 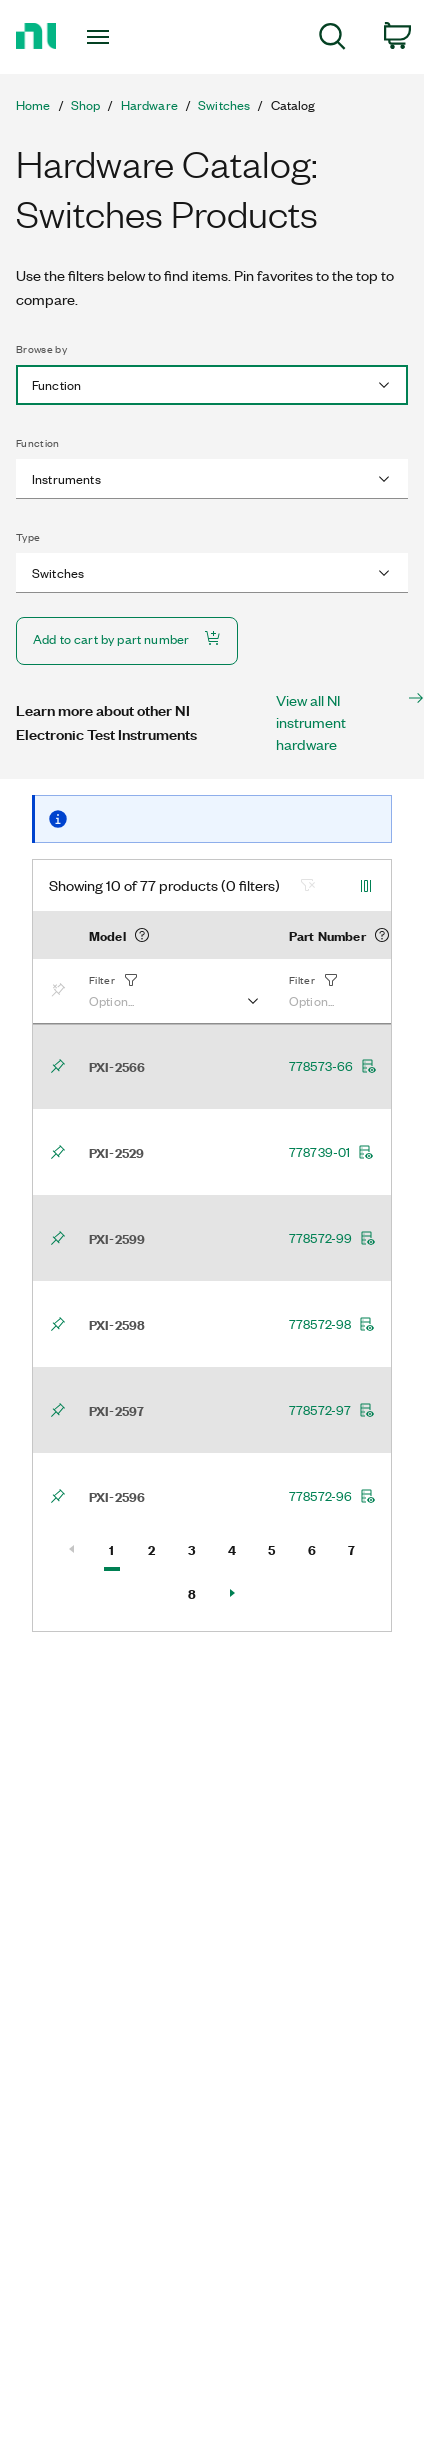 What do you see at coordinates (224, 105) in the screenshot?
I see `Switches` at bounding box center [224, 105].